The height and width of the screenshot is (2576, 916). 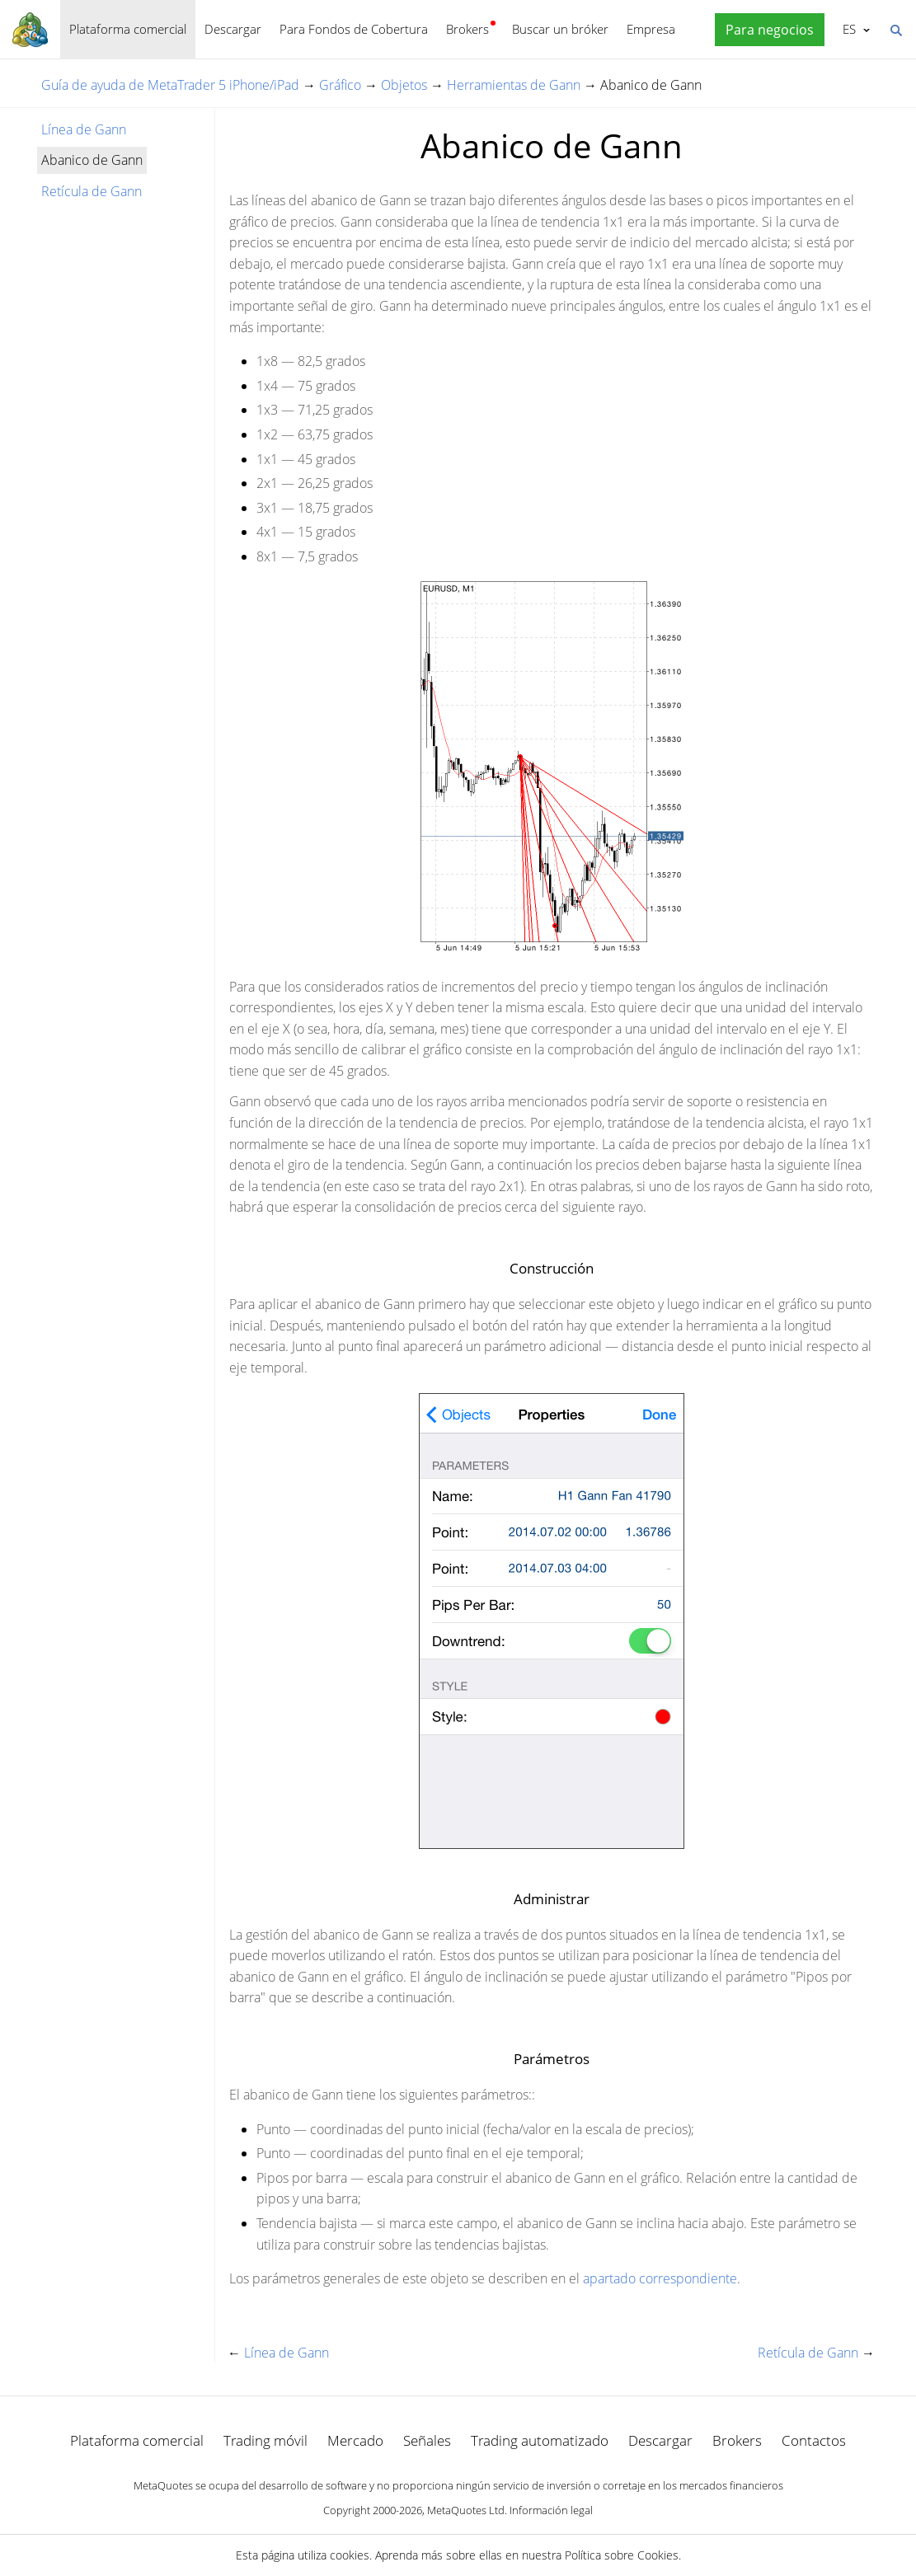 What do you see at coordinates (91, 191) in the screenshot?
I see `Retícula de Gann` at bounding box center [91, 191].